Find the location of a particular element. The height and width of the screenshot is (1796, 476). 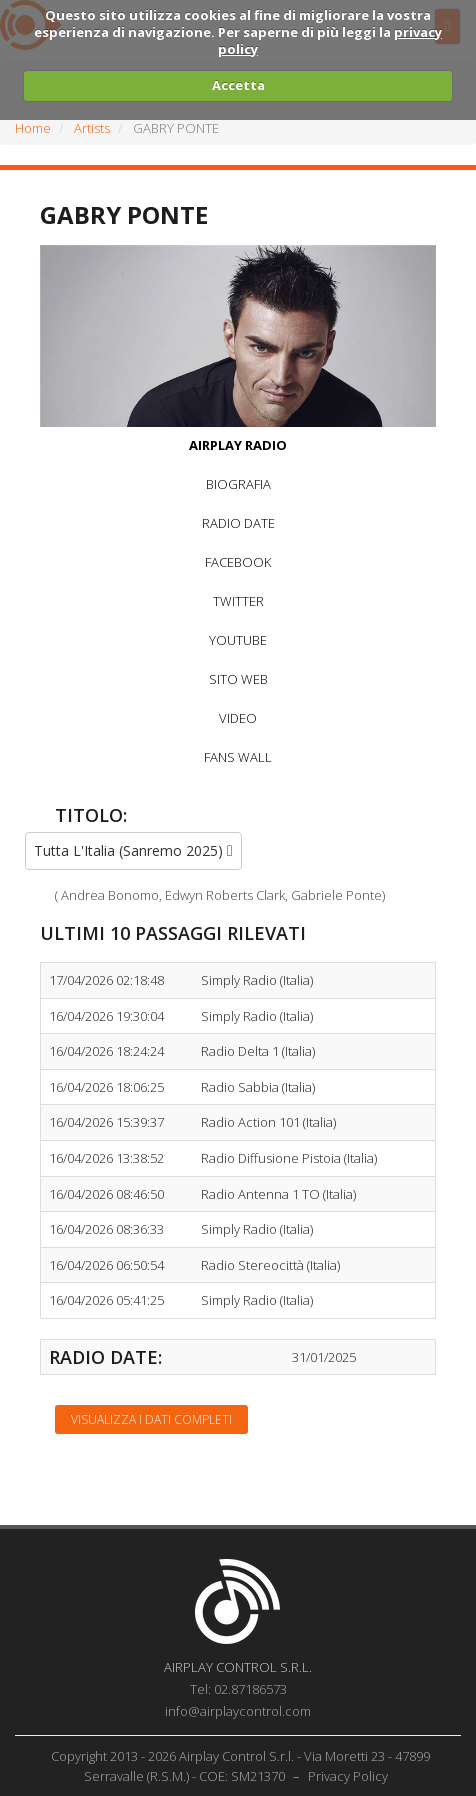

TWITTER is located at coordinates (238, 601).